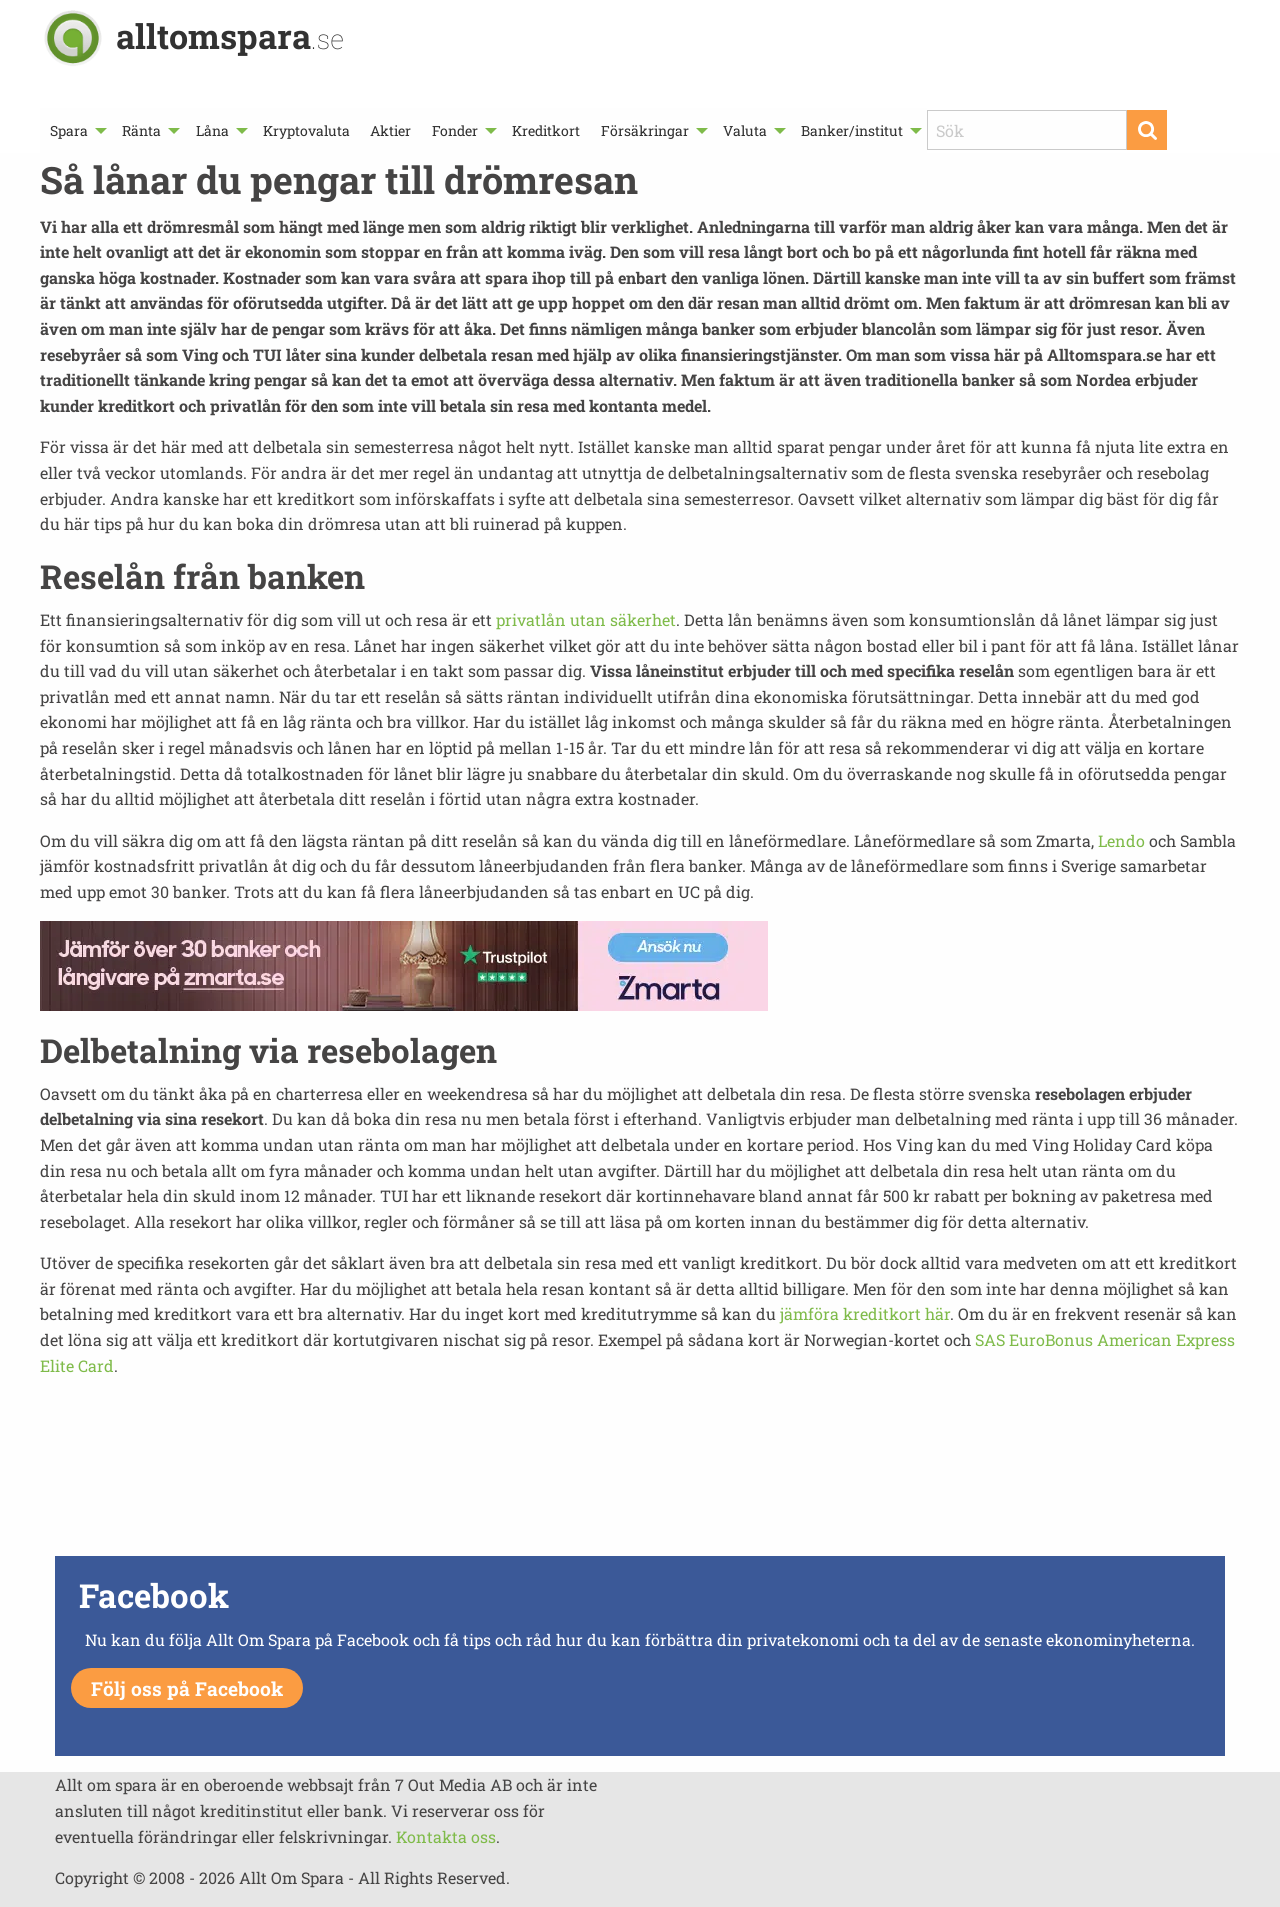 The image size is (1280, 1907). I want to click on Lendo, so click(1121, 840).